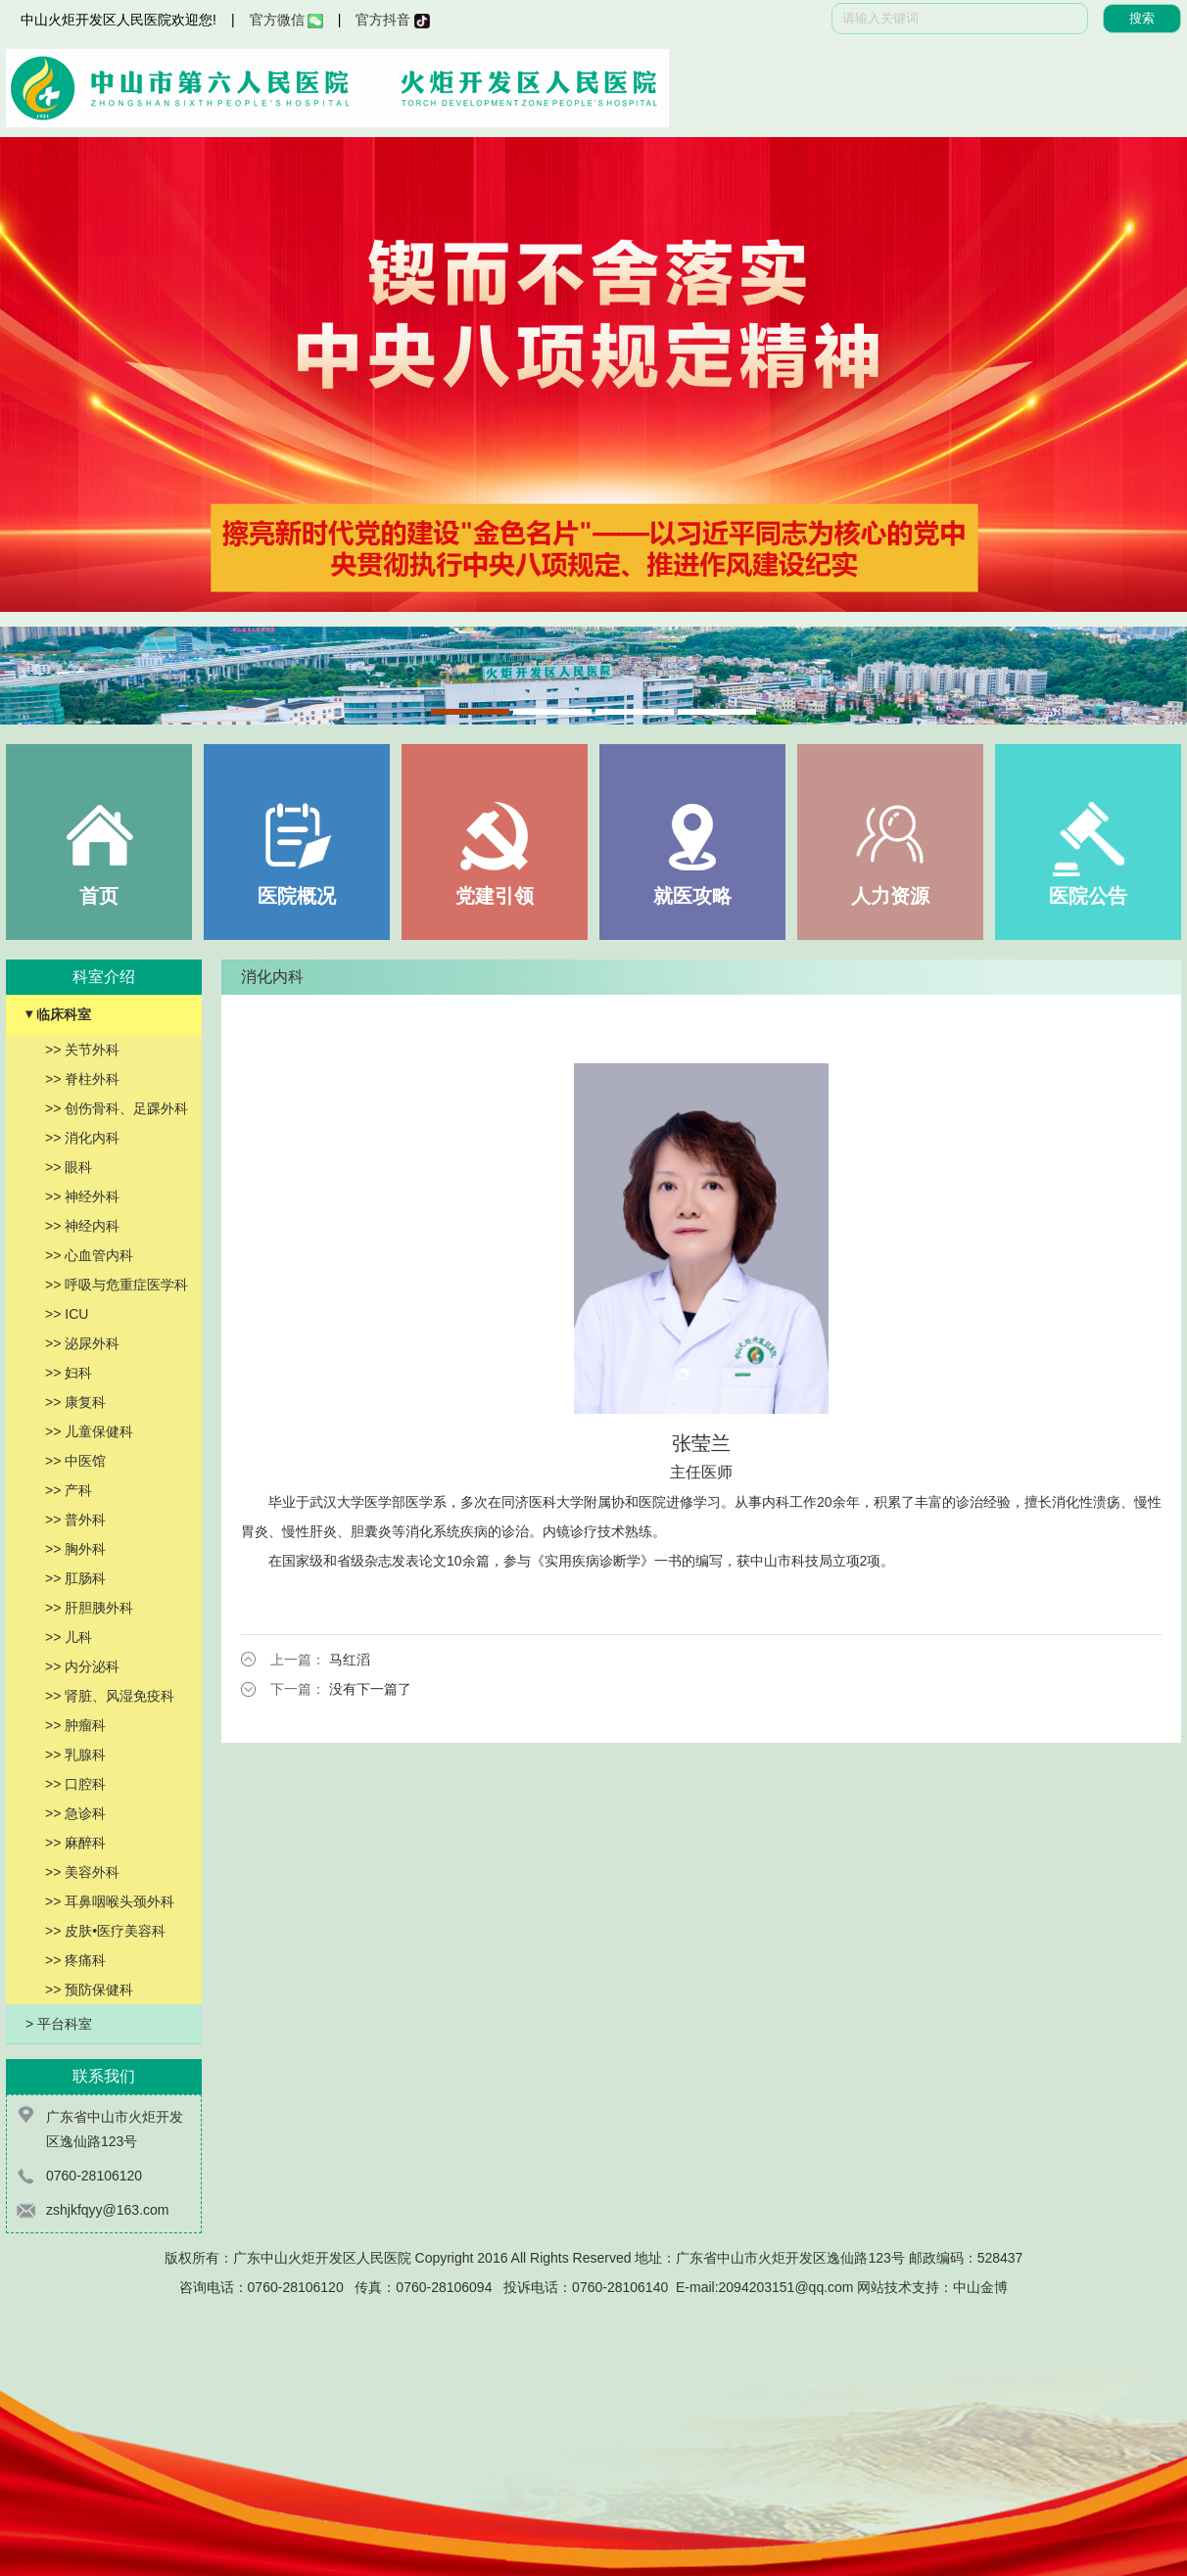  What do you see at coordinates (68, 1373) in the screenshot?
I see `>> 妇科` at bounding box center [68, 1373].